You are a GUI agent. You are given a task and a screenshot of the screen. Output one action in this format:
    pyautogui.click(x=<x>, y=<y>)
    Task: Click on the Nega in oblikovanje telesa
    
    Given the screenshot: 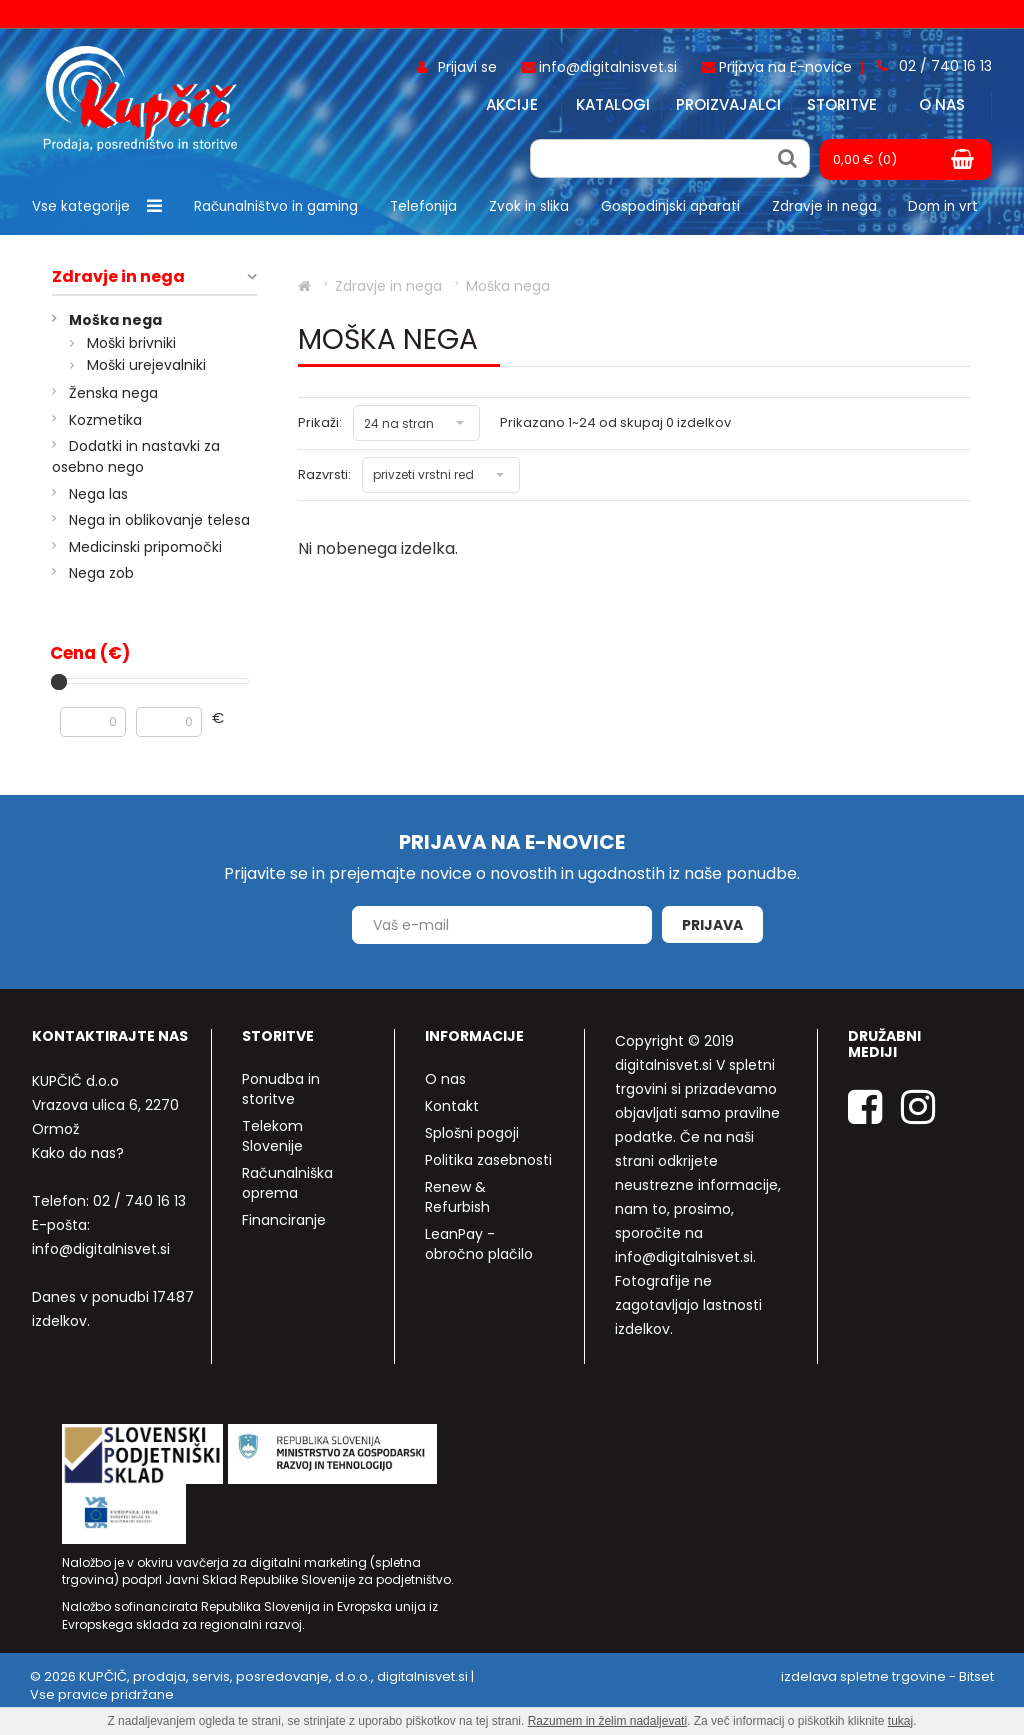 What is the action you would take?
    pyautogui.click(x=159, y=520)
    